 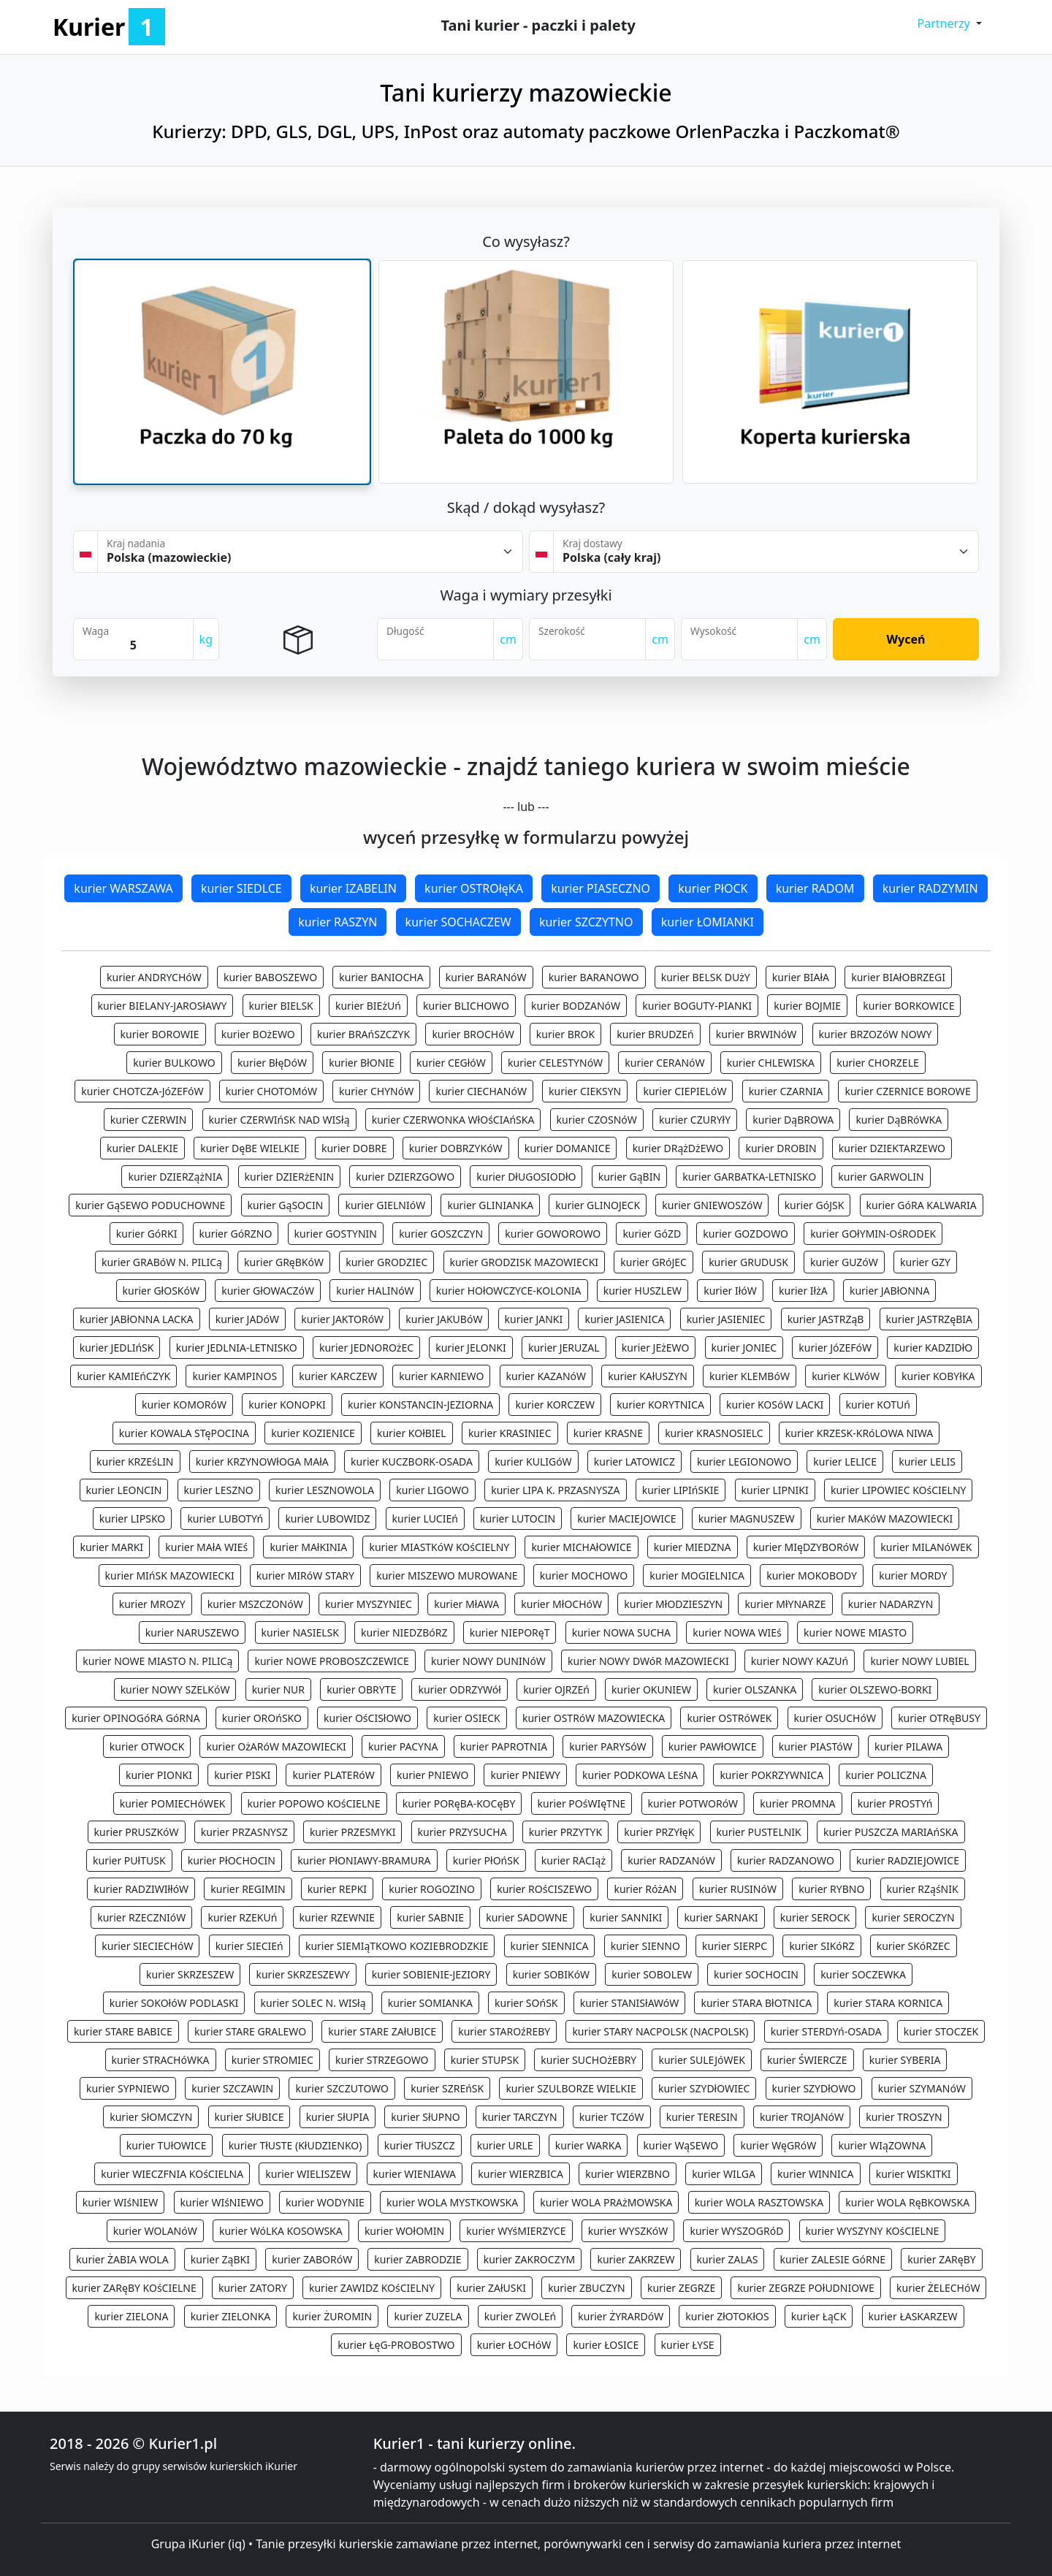 I want to click on kurier KLEMBóW, so click(x=749, y=1376).